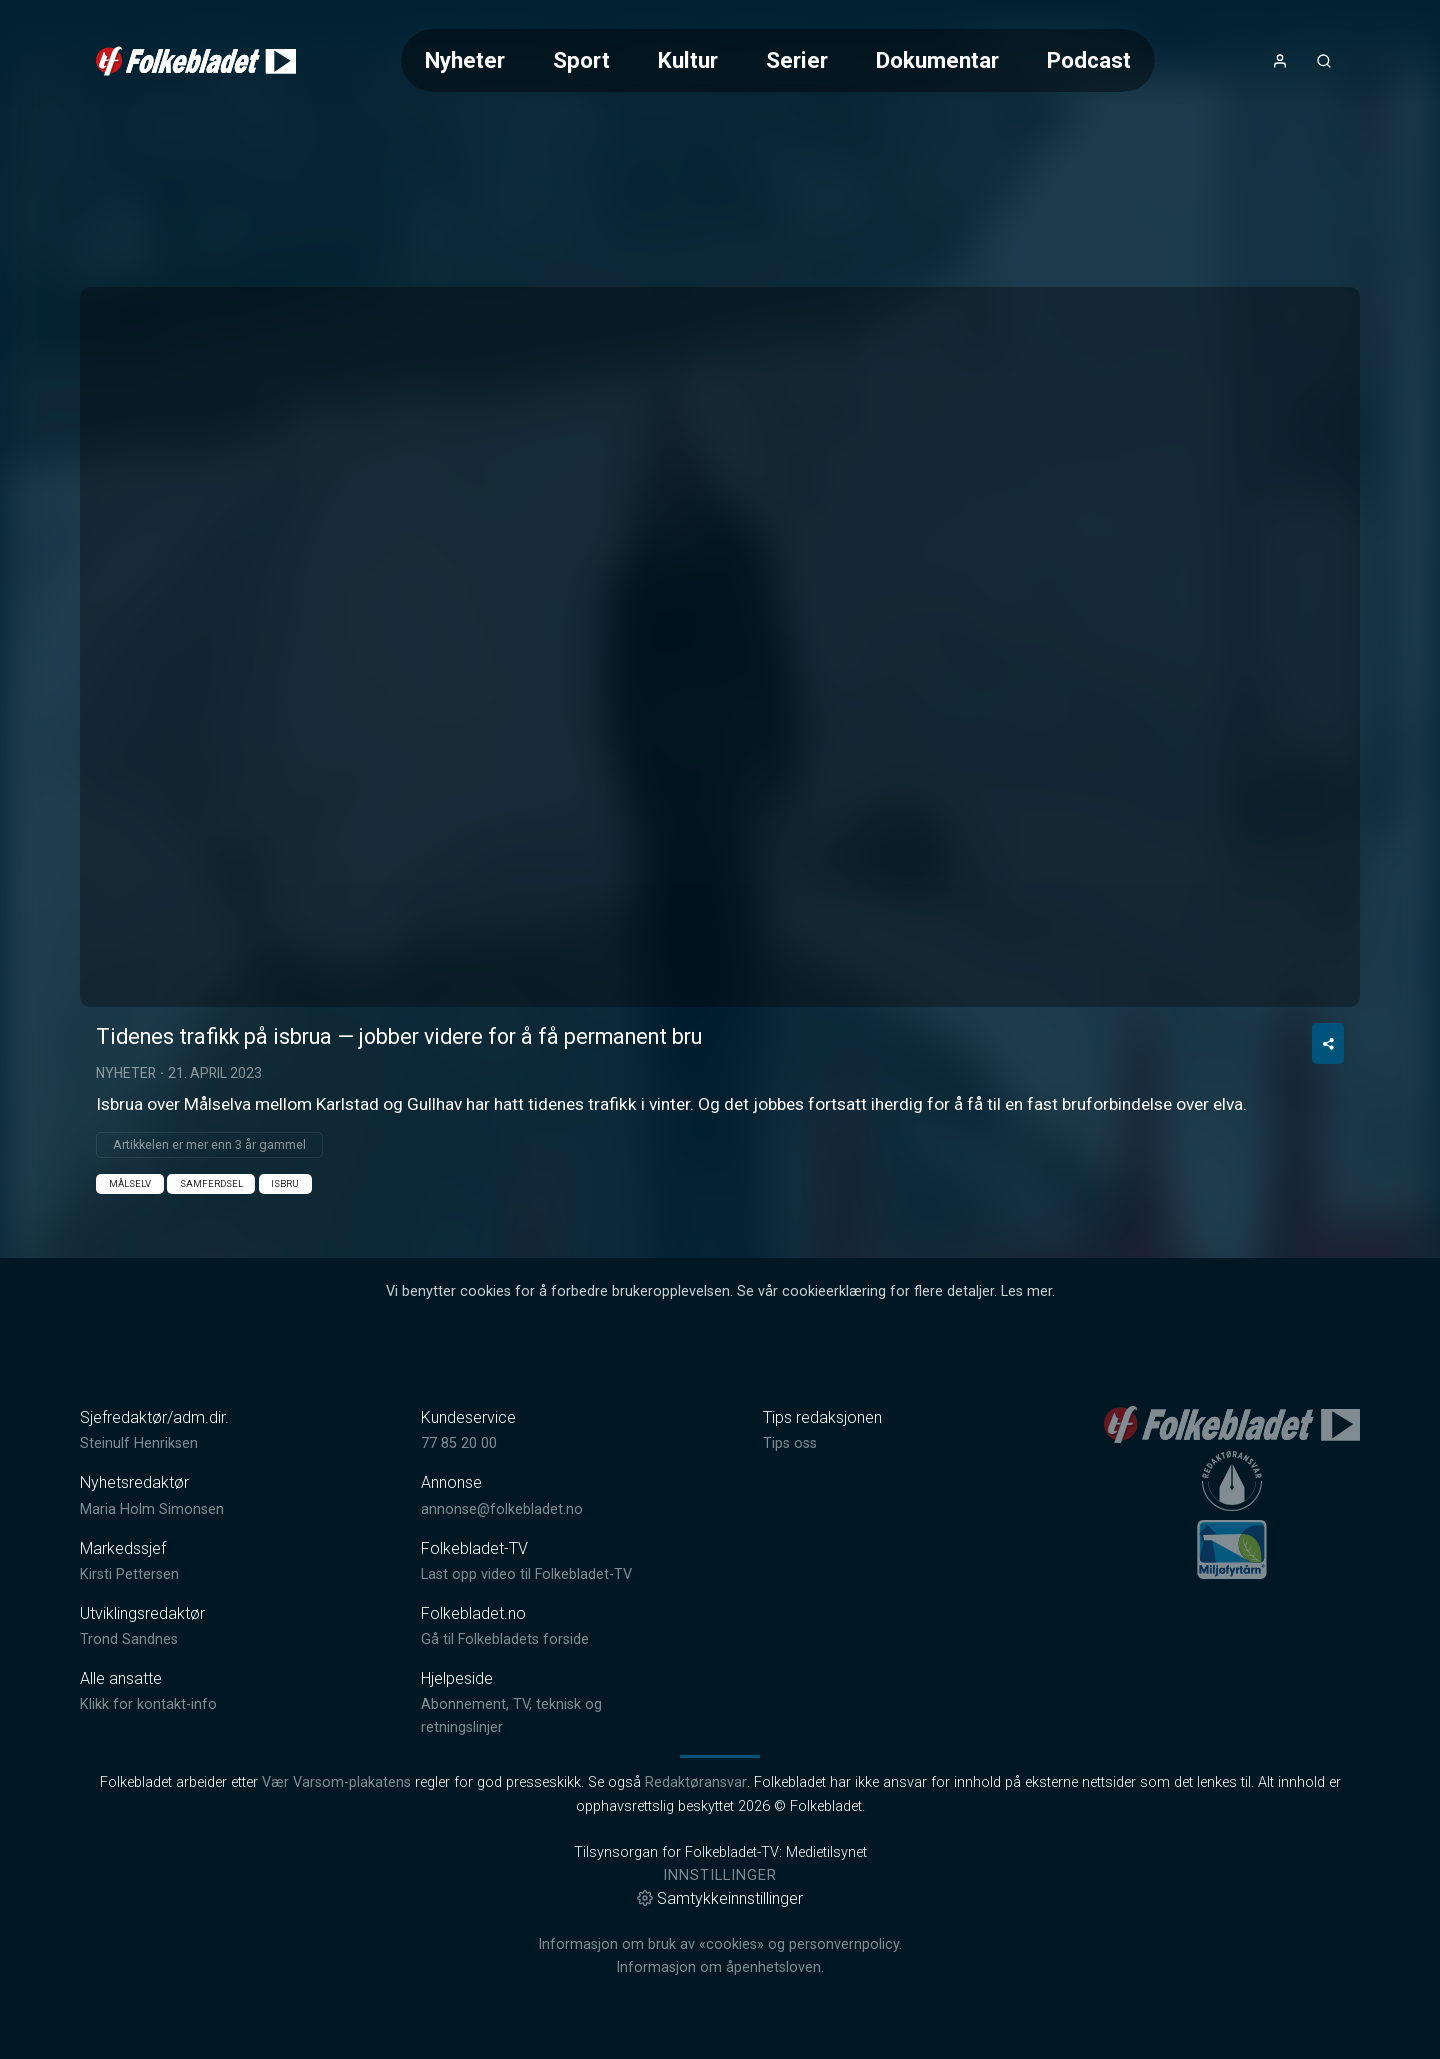  What do you see at coordinates (152, 1509) in the screenshot?
I see `Maria Holm Simonsen` at bounding box center [152, 1509].